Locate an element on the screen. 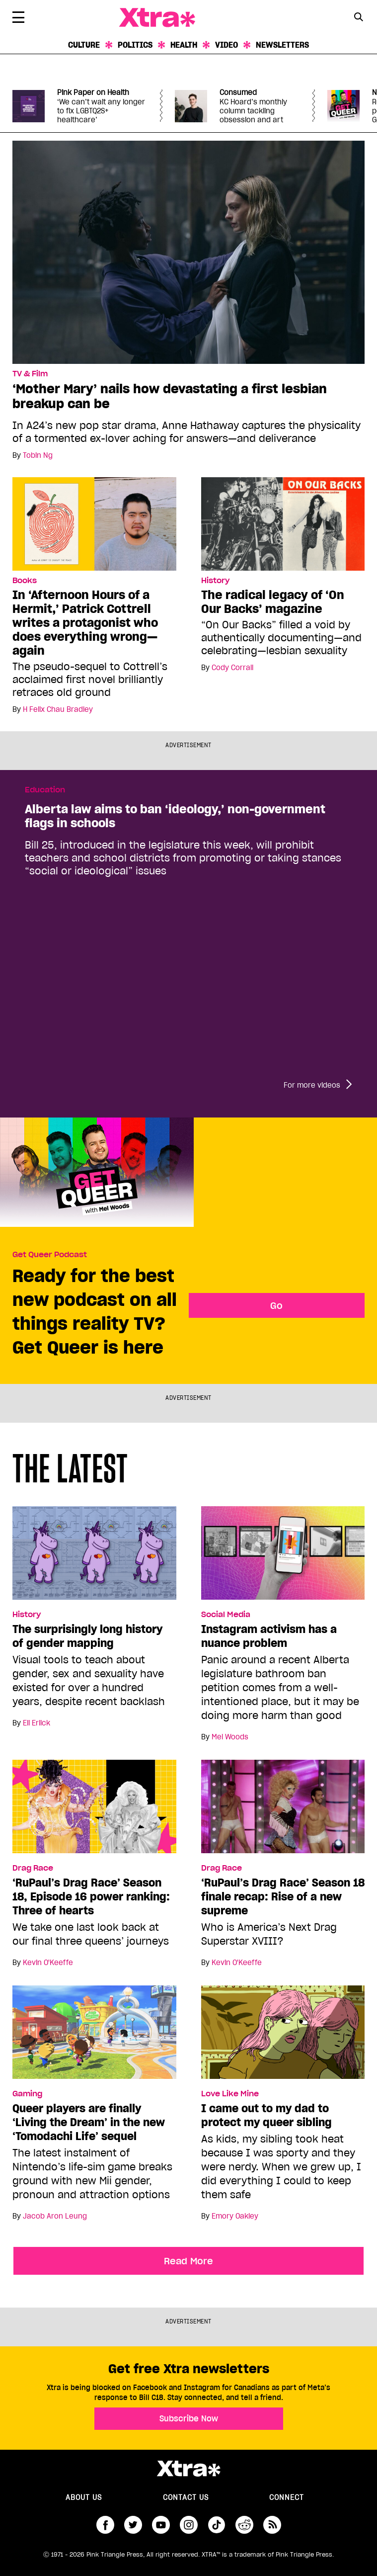 The image size is (377, 2576). Tobin Ng [Read more articles by Tobin Ng] is located at coordinates (38, 455).